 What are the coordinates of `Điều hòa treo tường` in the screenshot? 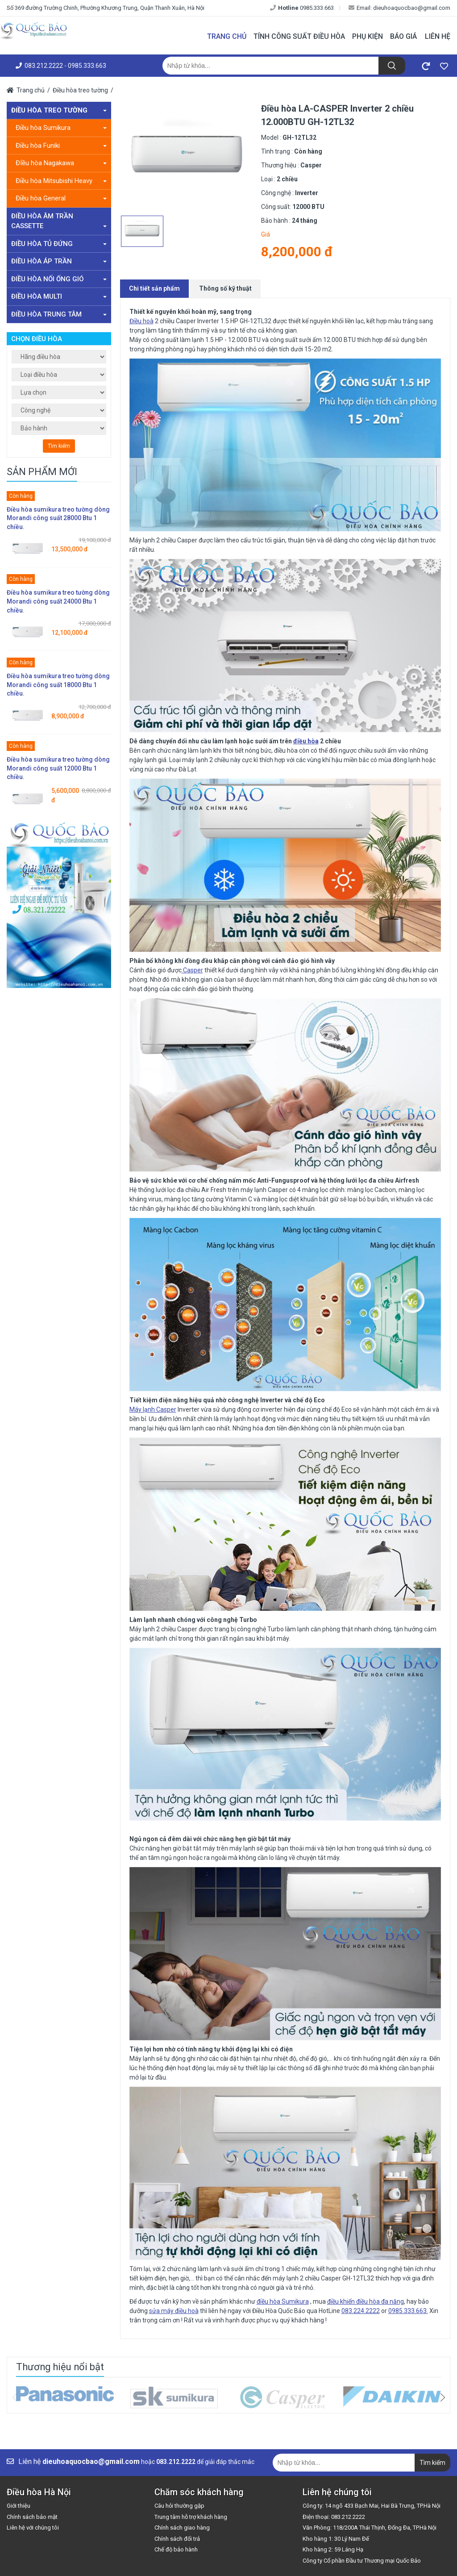 It's located at (80, 90).